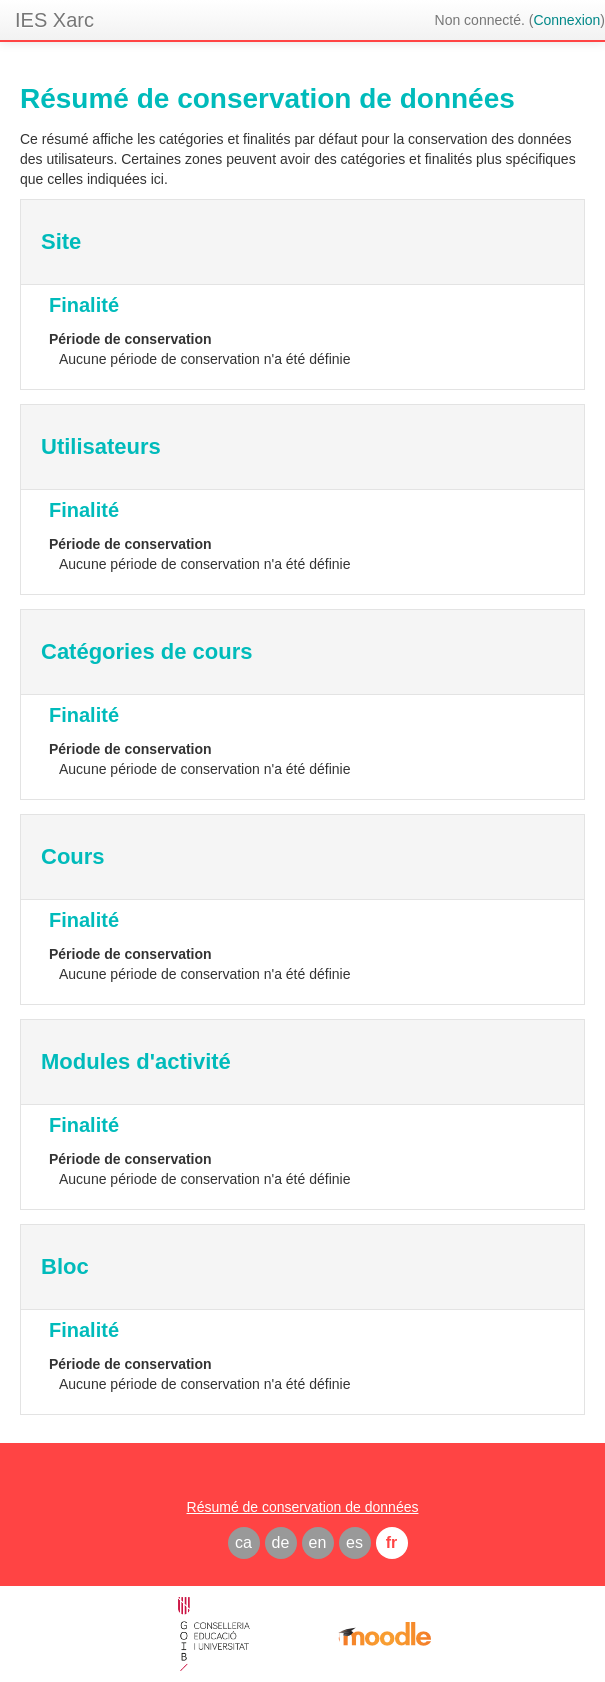 The height and width of the screenshot is (1682, 605). What do you see at coordinates (243, 1542) in the screenshot?
I see `ca` at bounding box center [243, 1542].